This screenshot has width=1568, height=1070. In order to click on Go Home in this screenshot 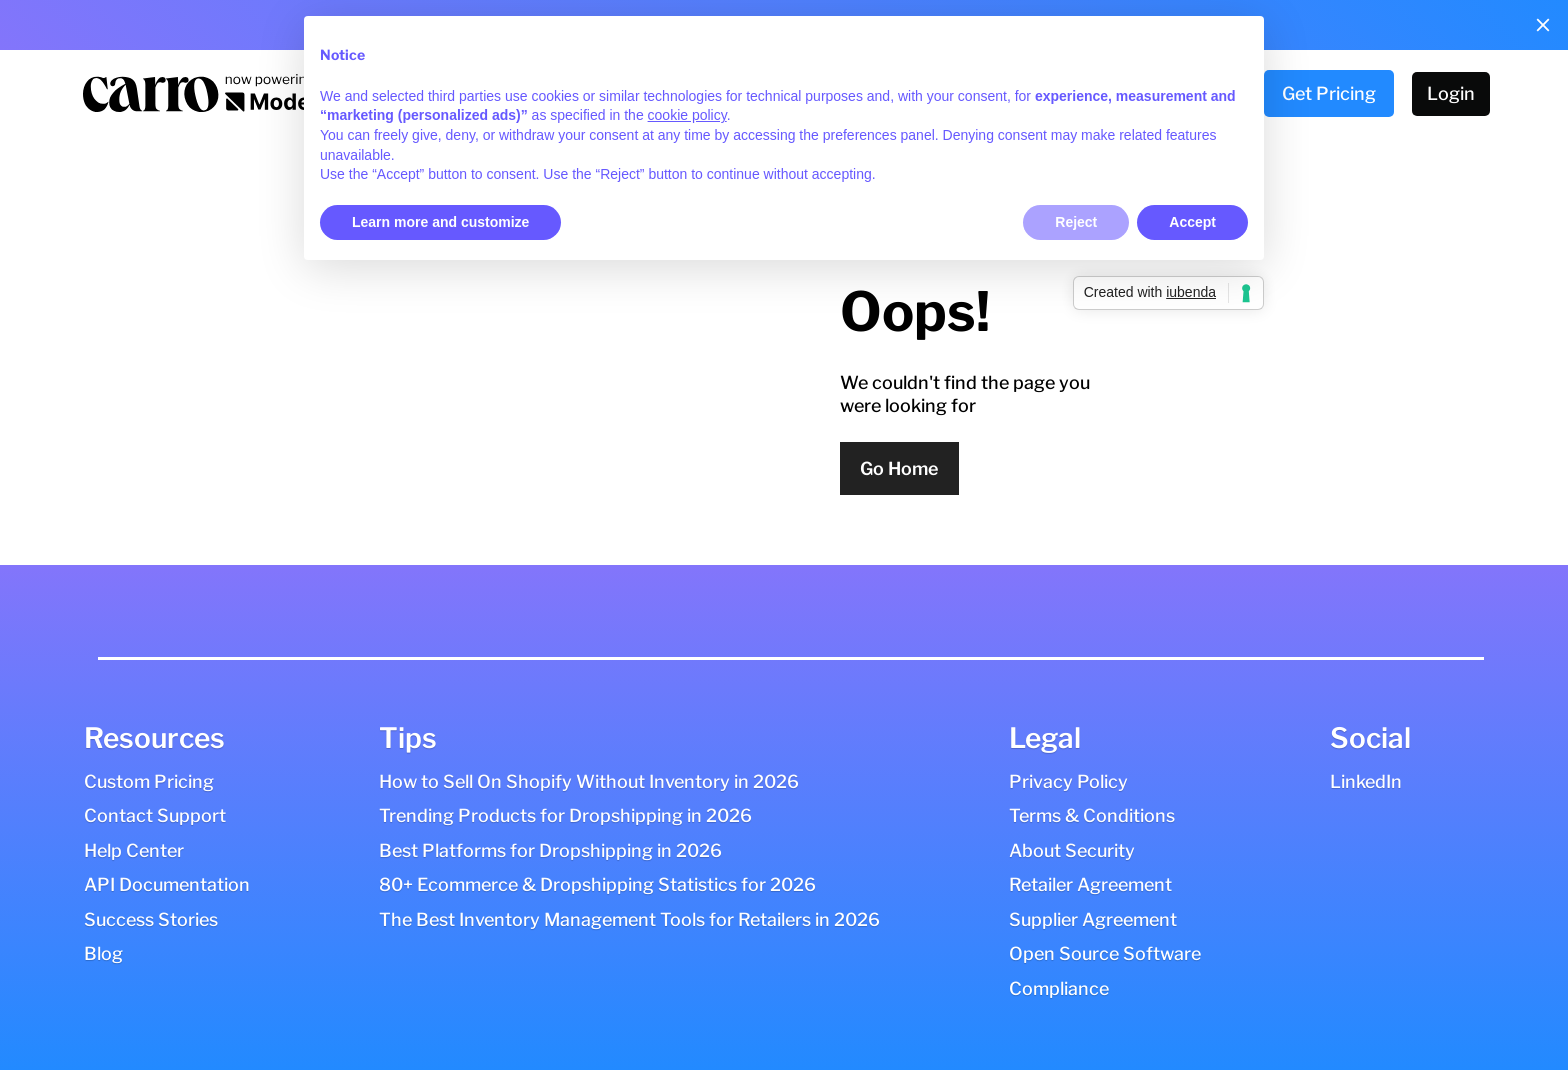, I will do `click(899, 468)`.